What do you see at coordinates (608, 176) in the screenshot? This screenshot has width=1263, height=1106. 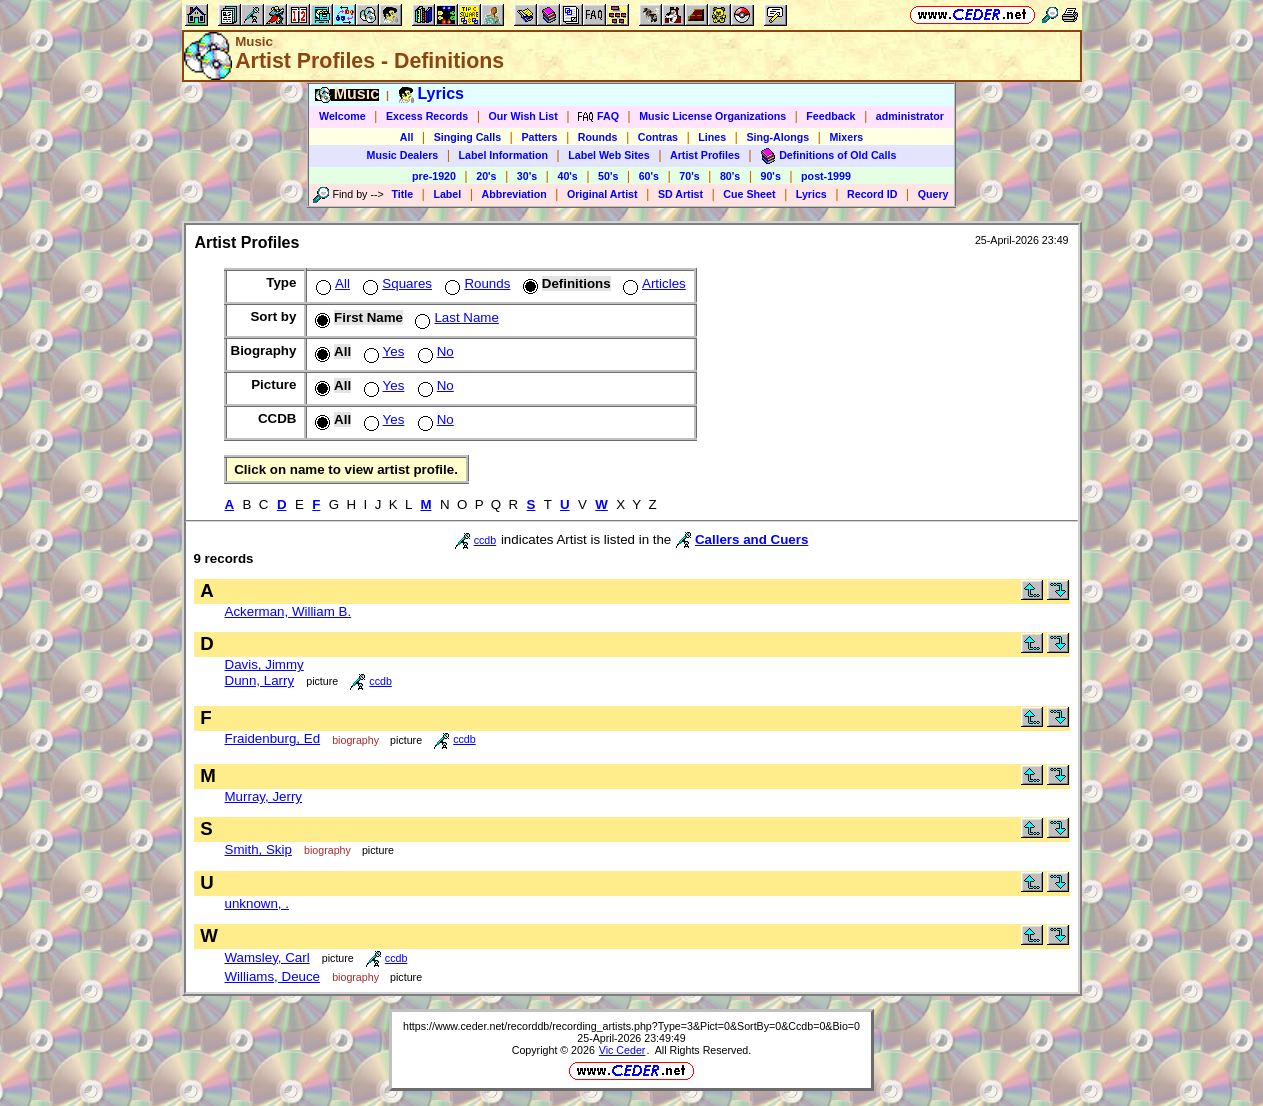 I see `50's` at bounding box center [608, 176].